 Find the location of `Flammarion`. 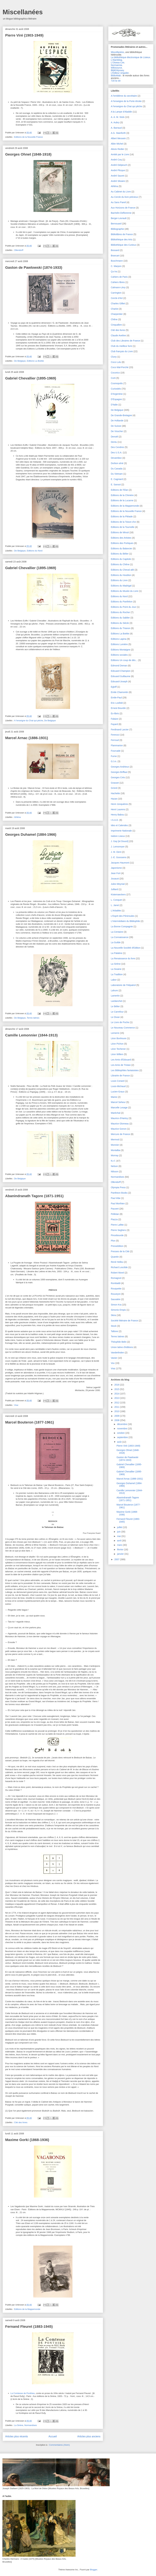

Flammarion is located at coordinates (117, 745).